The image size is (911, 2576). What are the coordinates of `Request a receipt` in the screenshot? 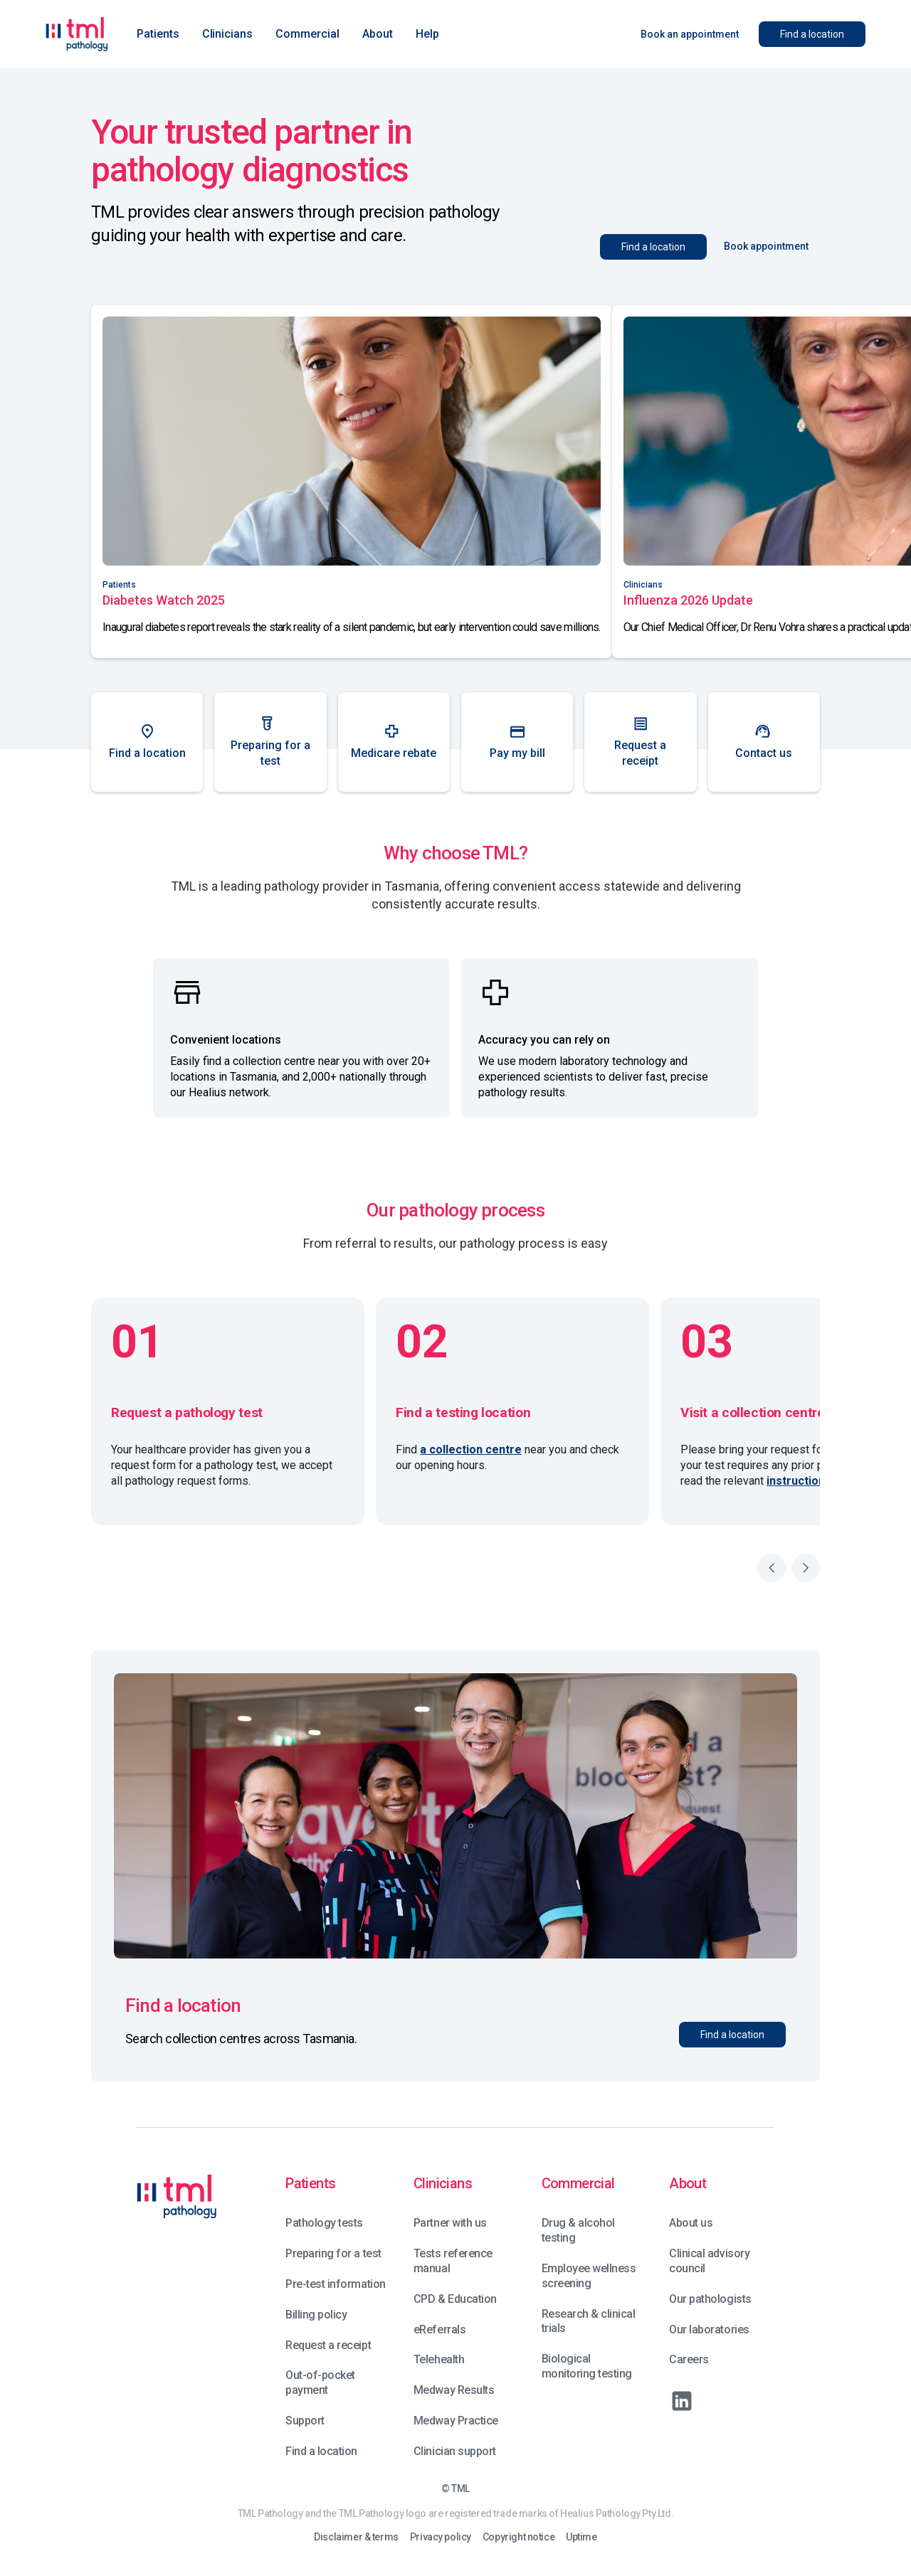 It's located at (328, 2345).